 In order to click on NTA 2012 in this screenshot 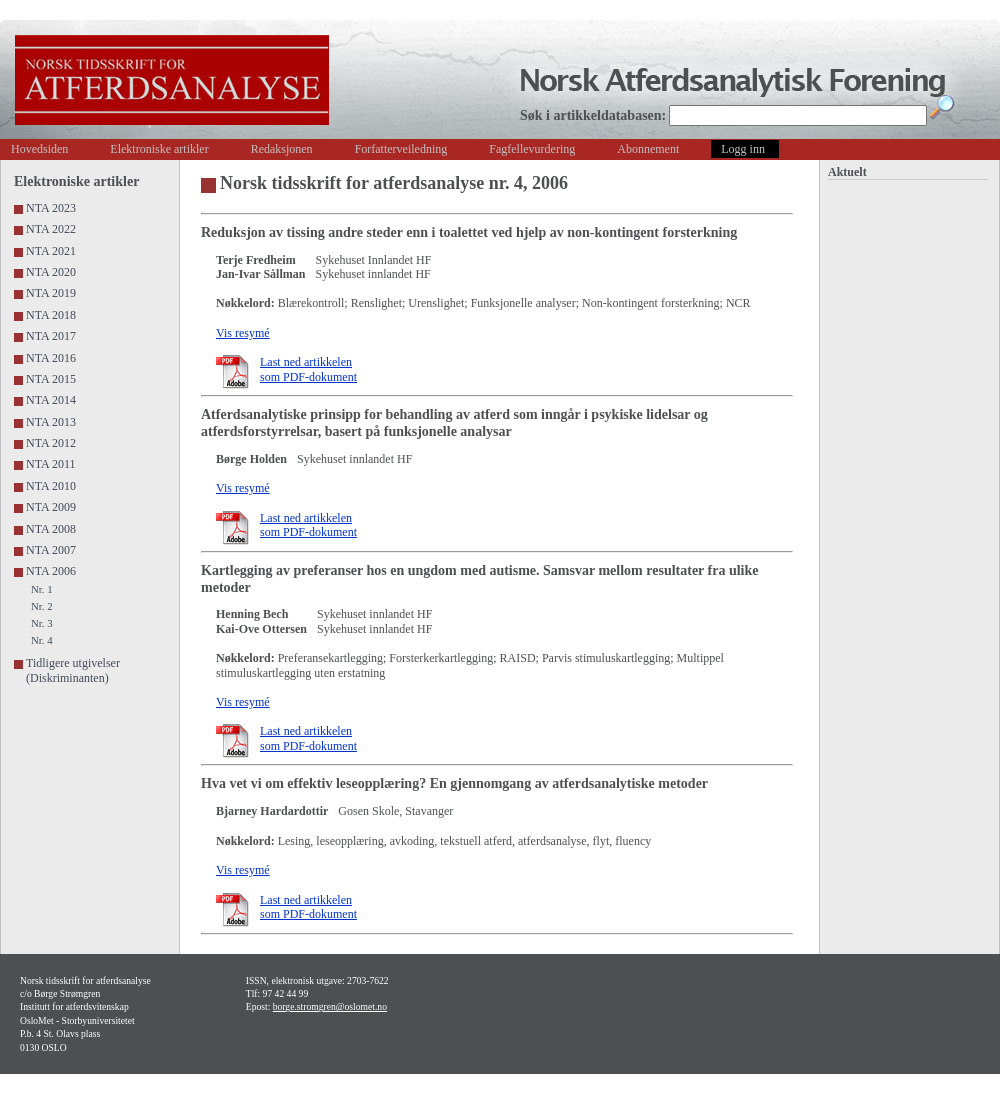, I will do `click(51, 443)`.